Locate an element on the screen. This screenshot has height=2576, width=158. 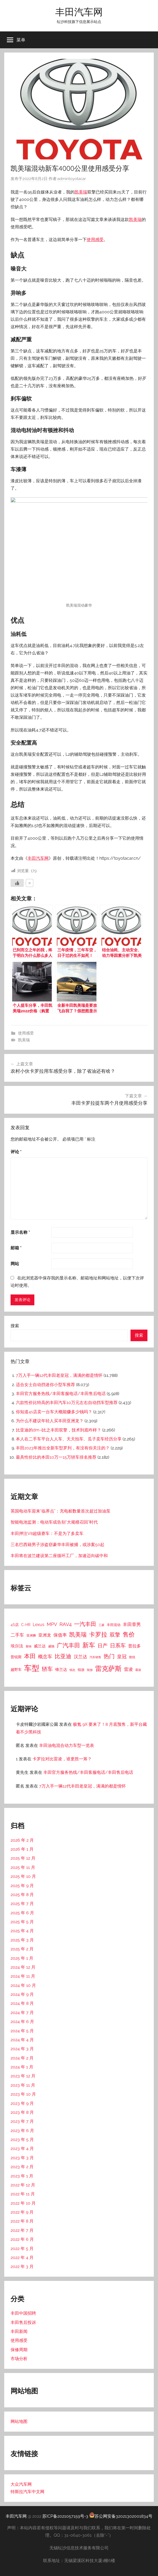
大众汽车网 is located at coordinates (21, 2484).